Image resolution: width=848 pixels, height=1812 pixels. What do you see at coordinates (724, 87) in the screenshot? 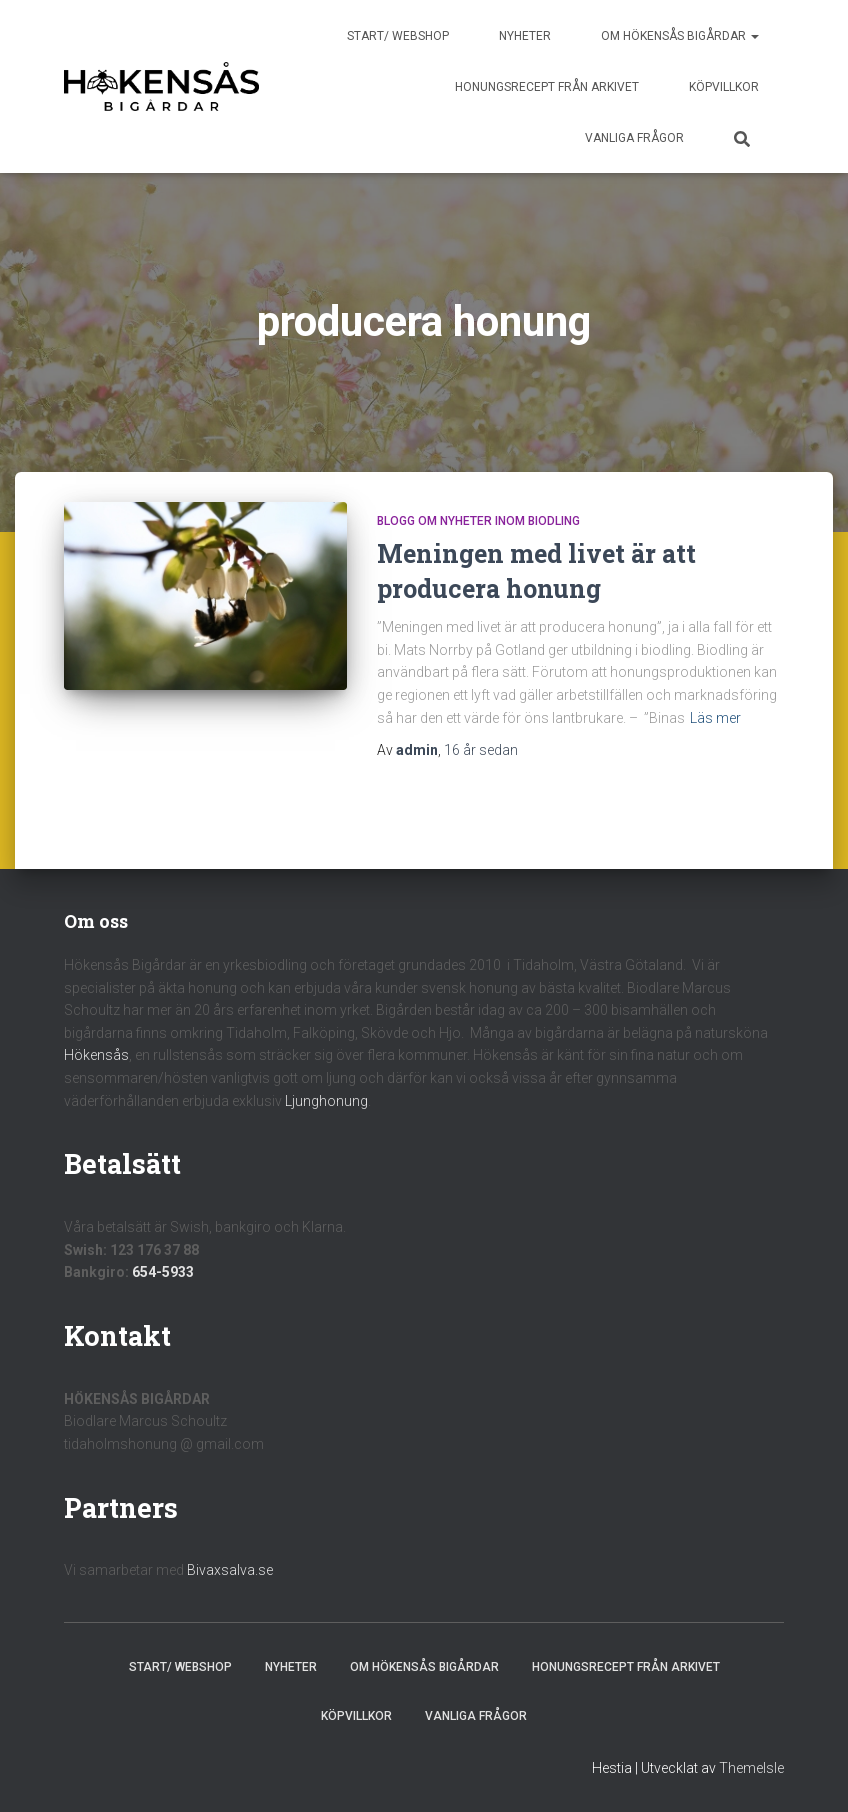
I see `Köpvillkor` at bounding box center [724, 87].